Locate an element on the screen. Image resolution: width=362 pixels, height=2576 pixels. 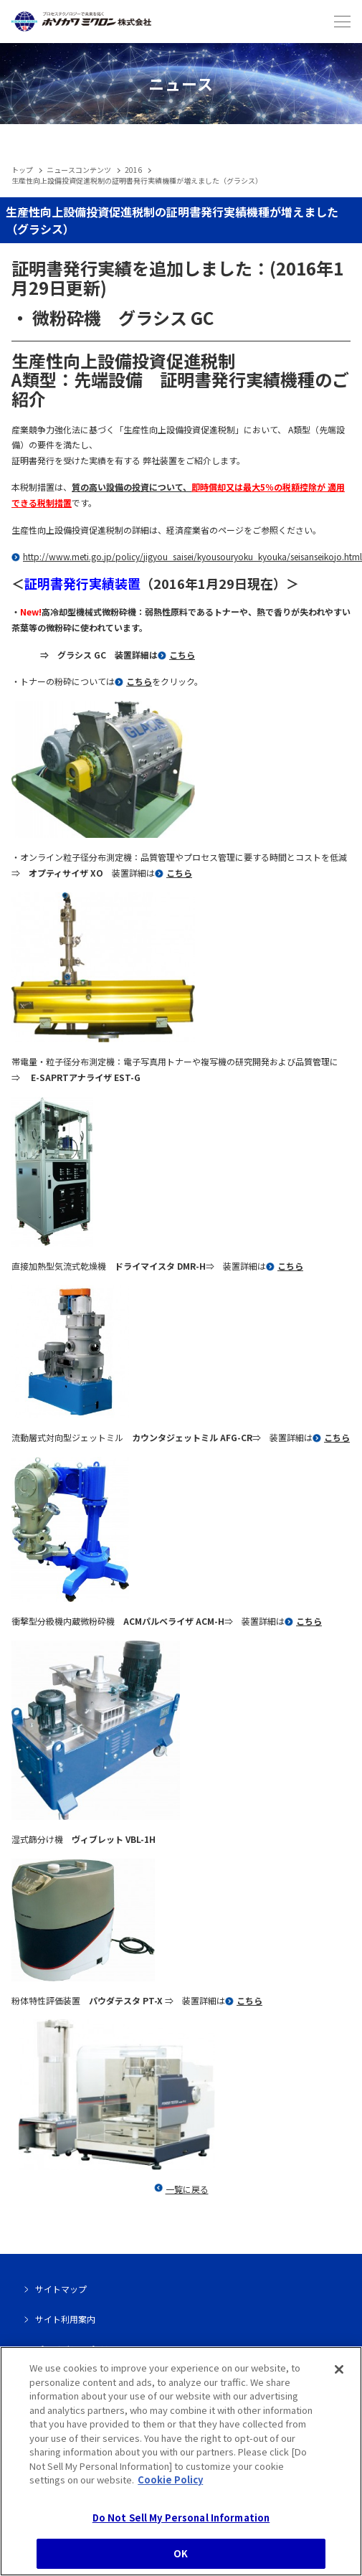
一覧に戻る is located at coordinates (187, 2189).